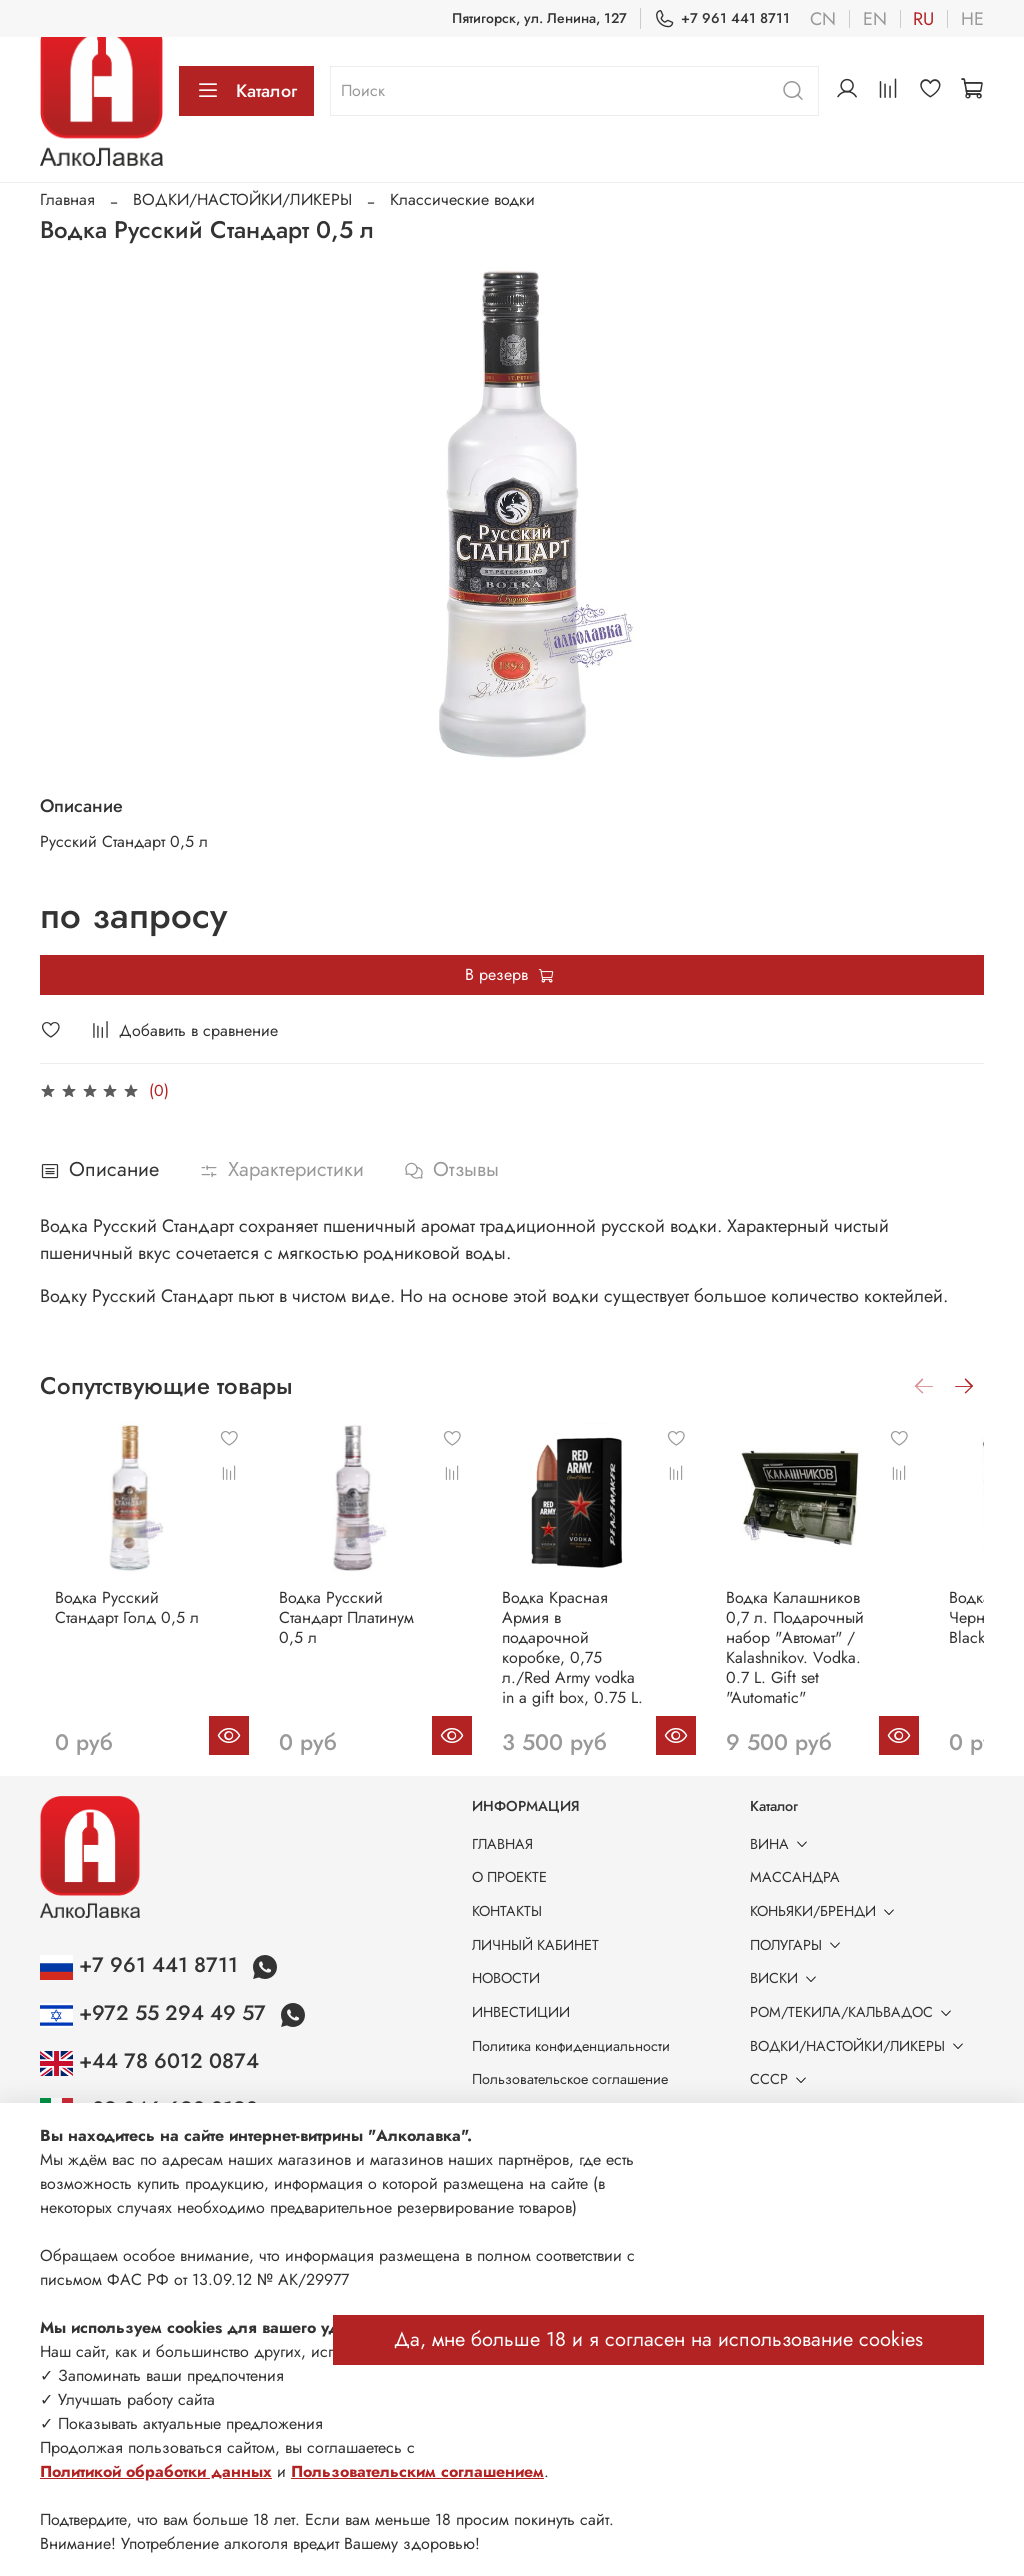  I want to click on ru, so click(923, 19).